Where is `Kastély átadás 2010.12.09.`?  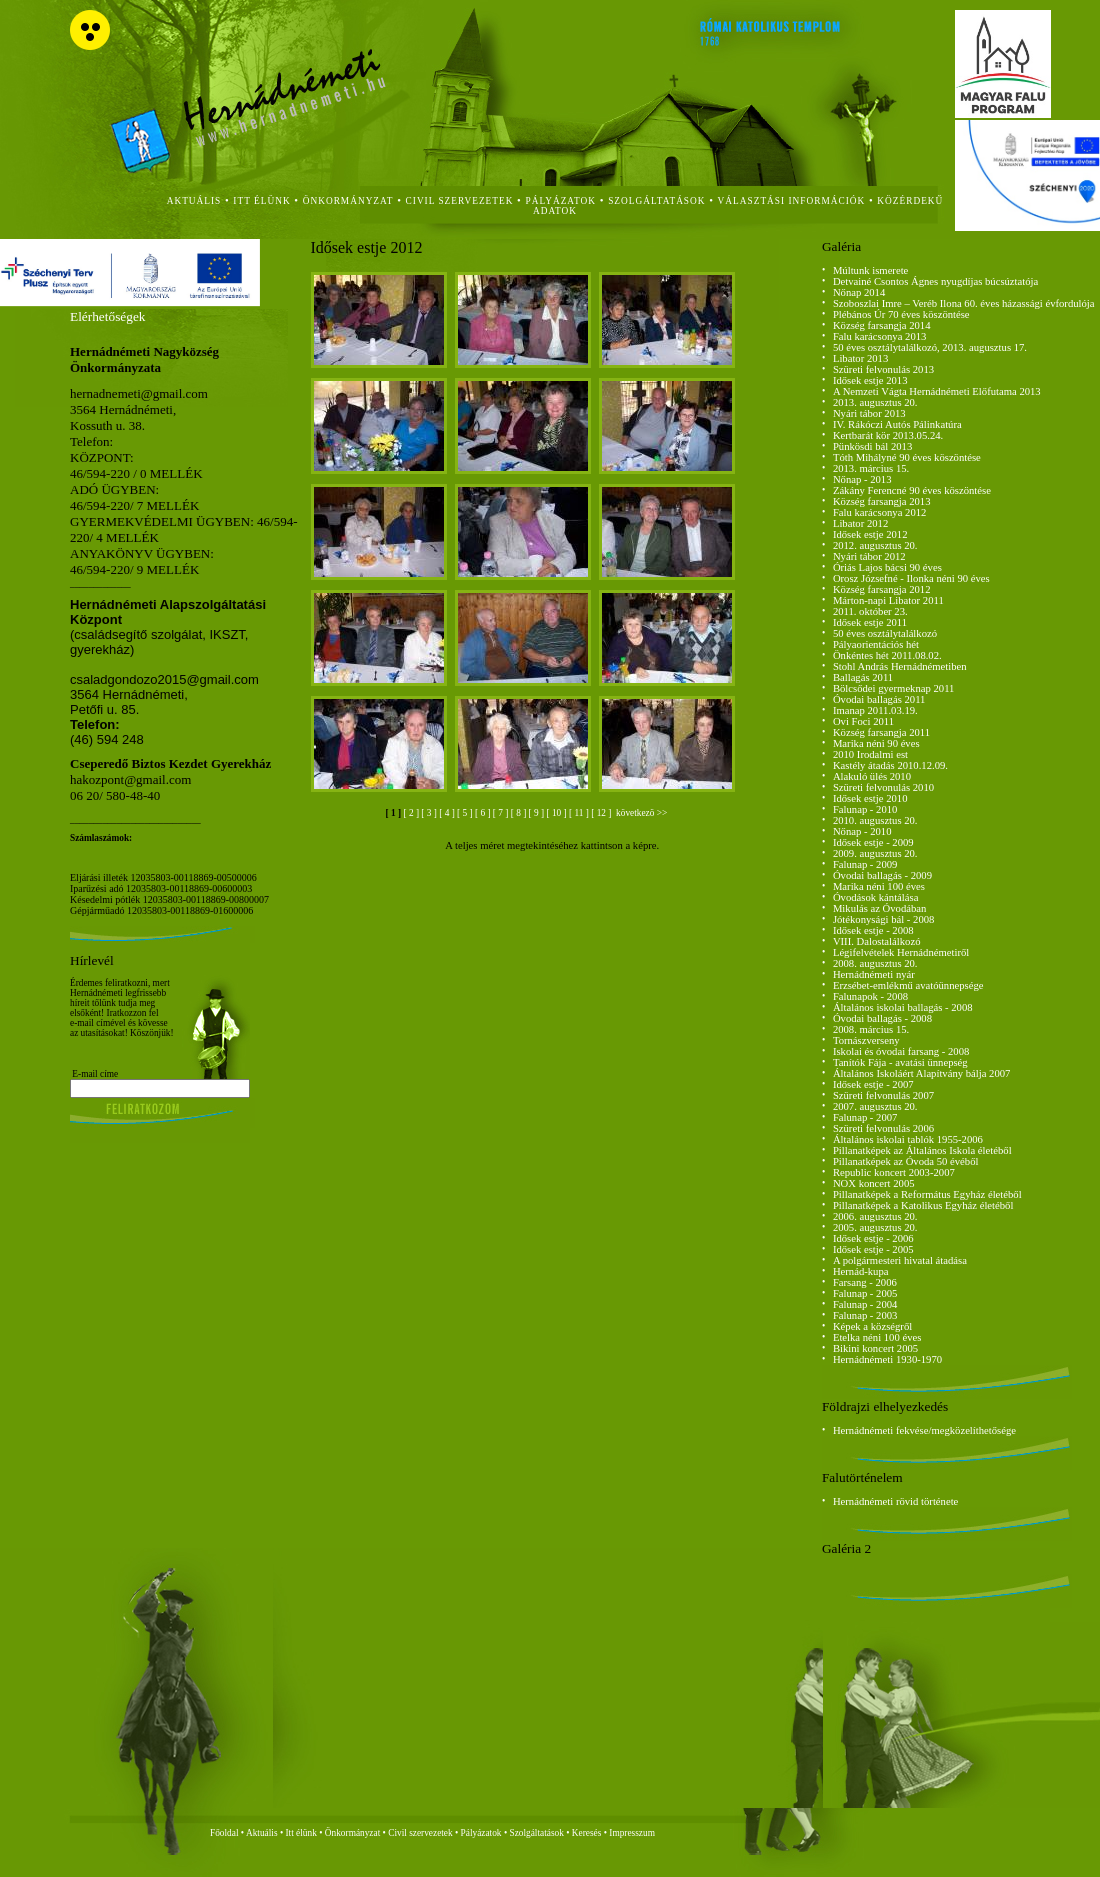
Kastély átadás 2010.12.09. is located at coordinates (890, 765).